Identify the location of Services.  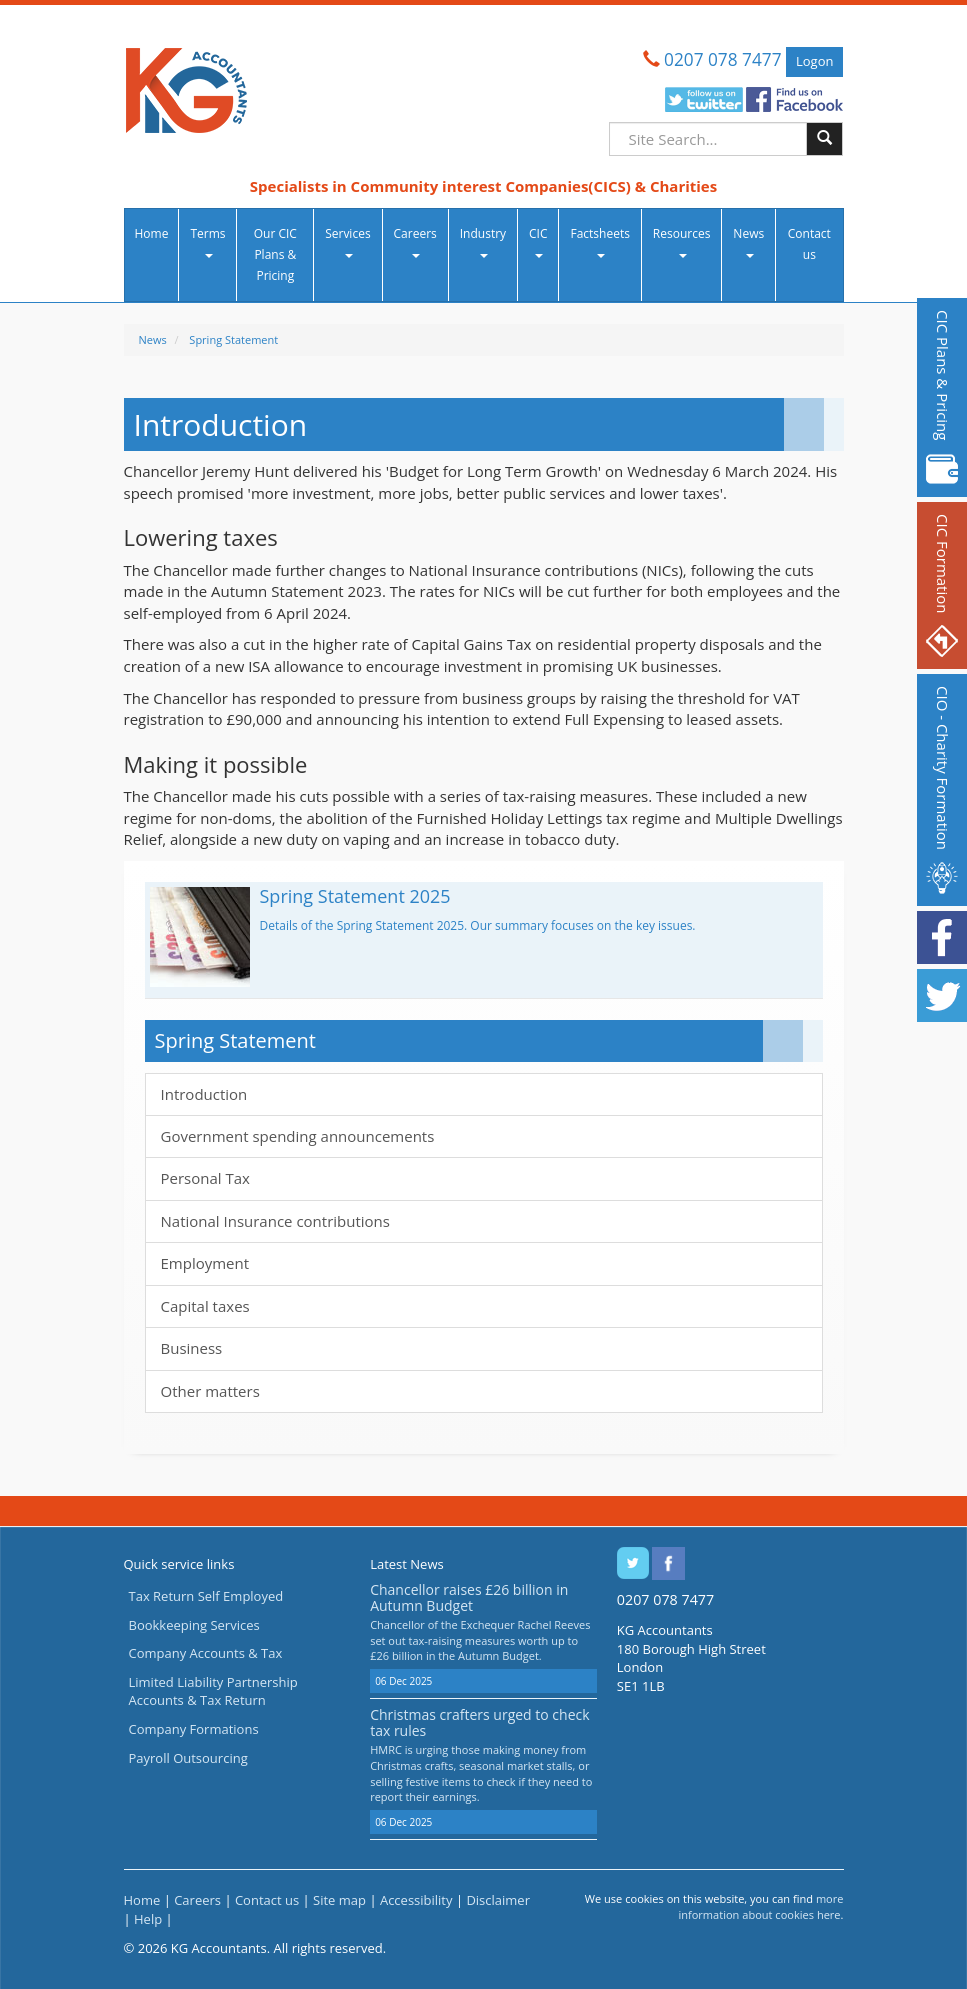
(347, 241).